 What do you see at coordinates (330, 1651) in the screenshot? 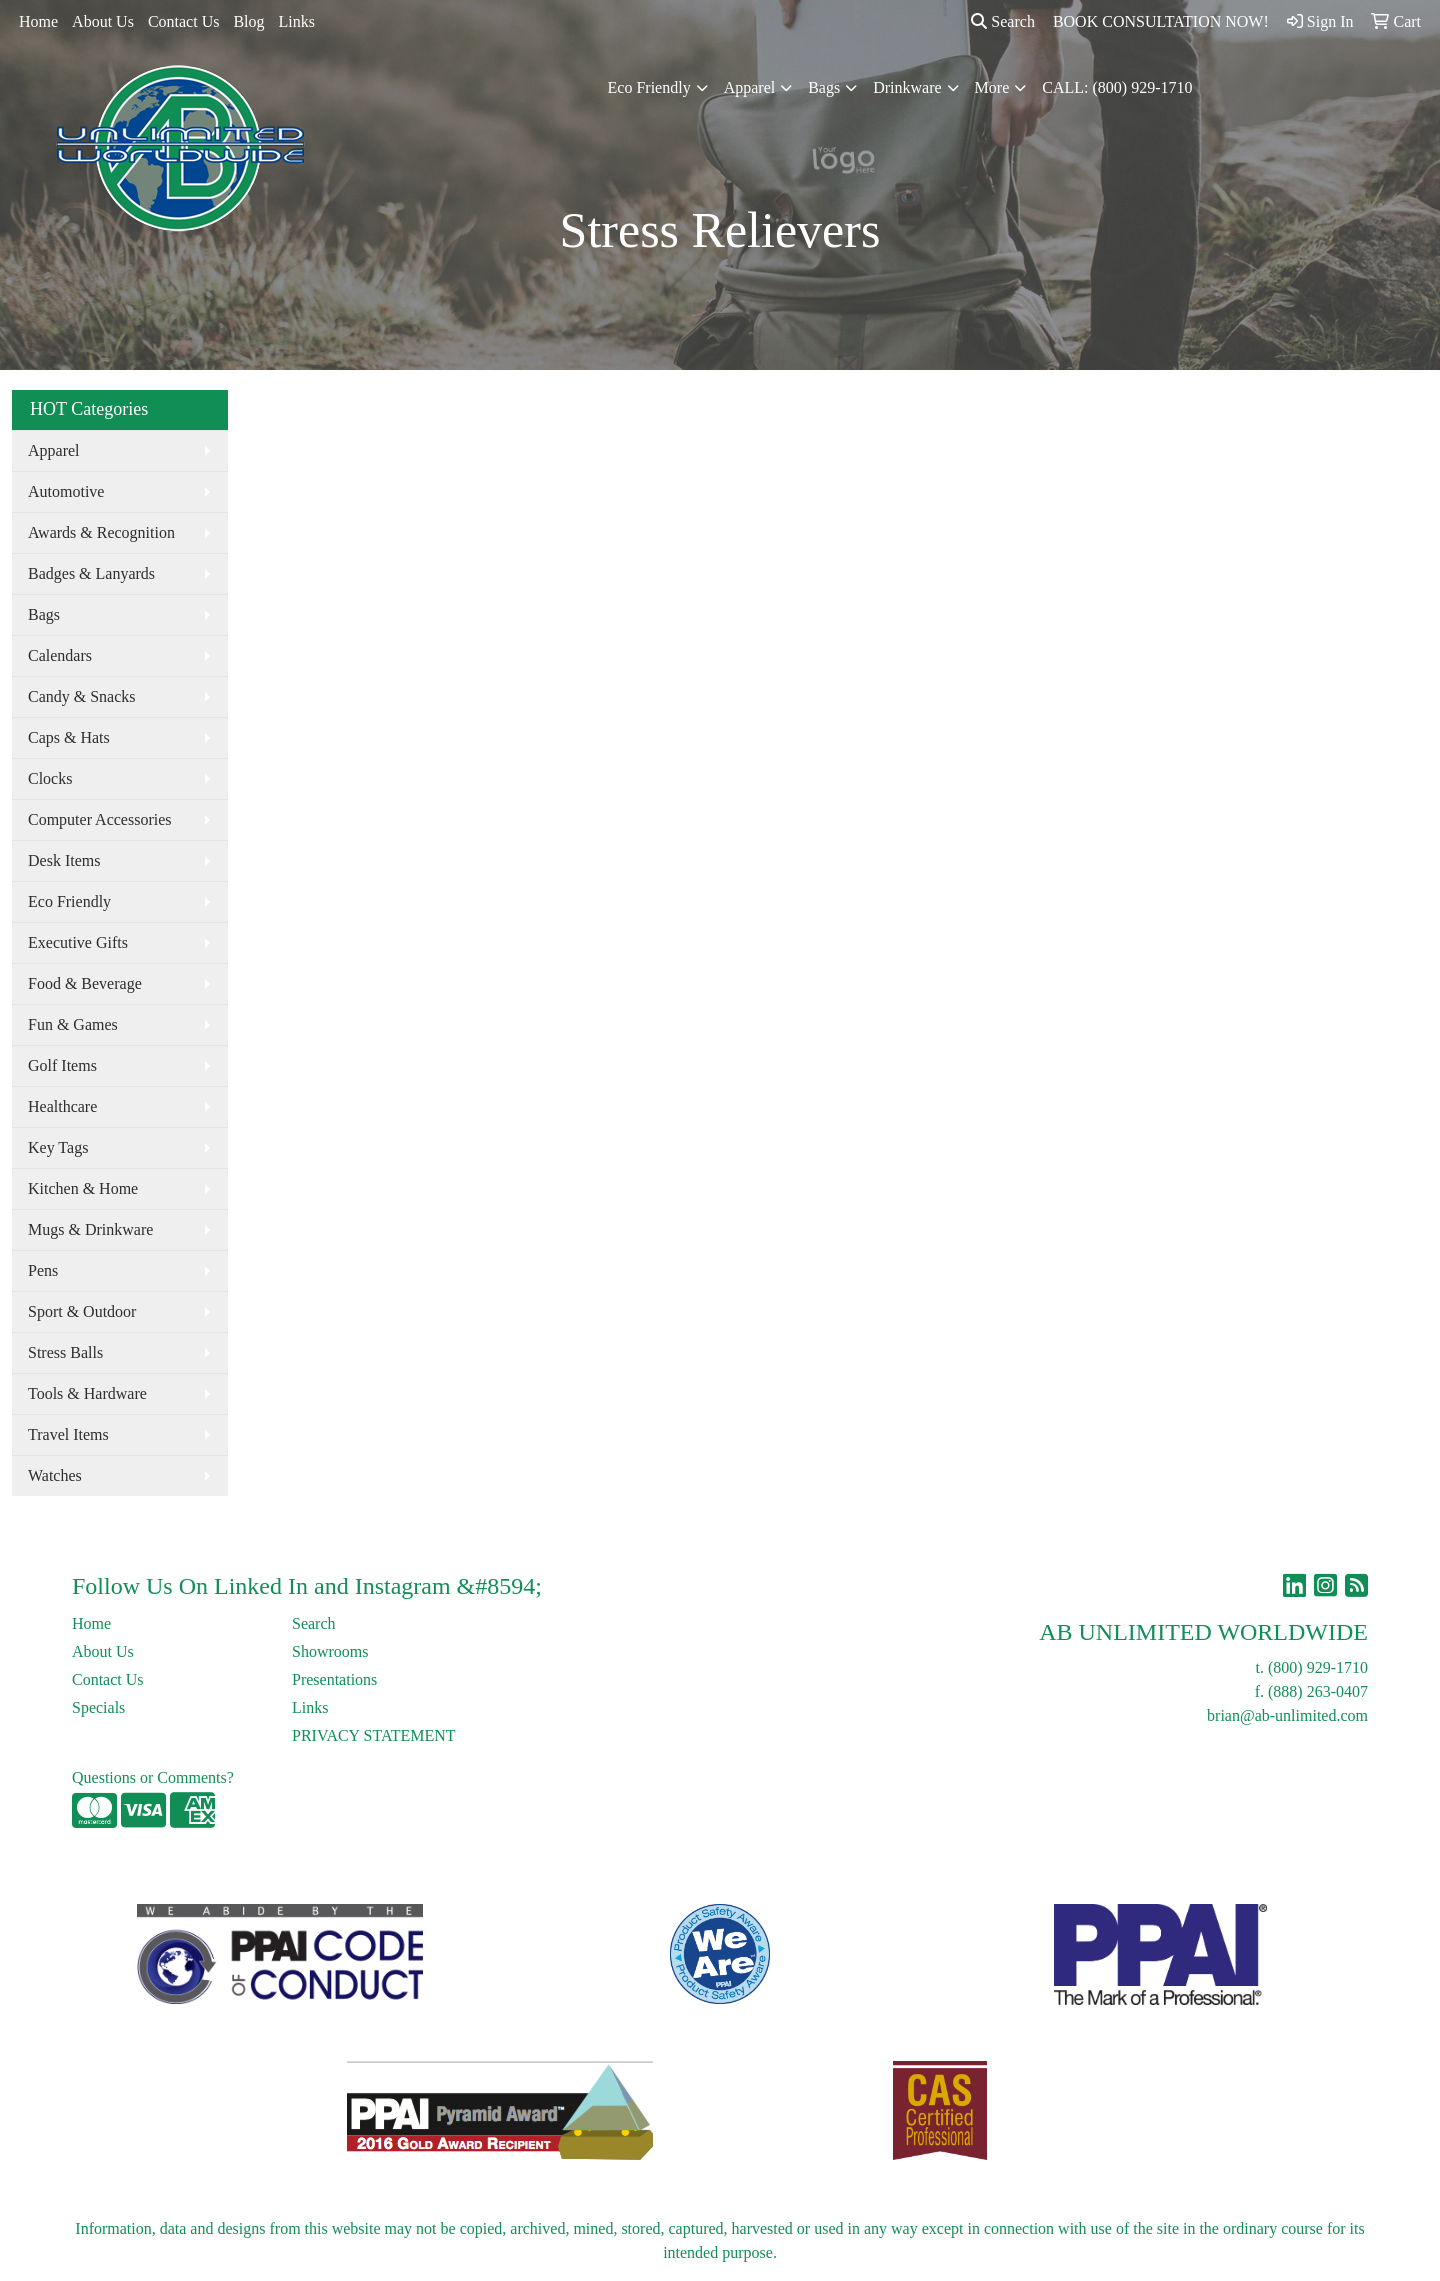
I see `Showrooms` at bounding box center [330, 1651].